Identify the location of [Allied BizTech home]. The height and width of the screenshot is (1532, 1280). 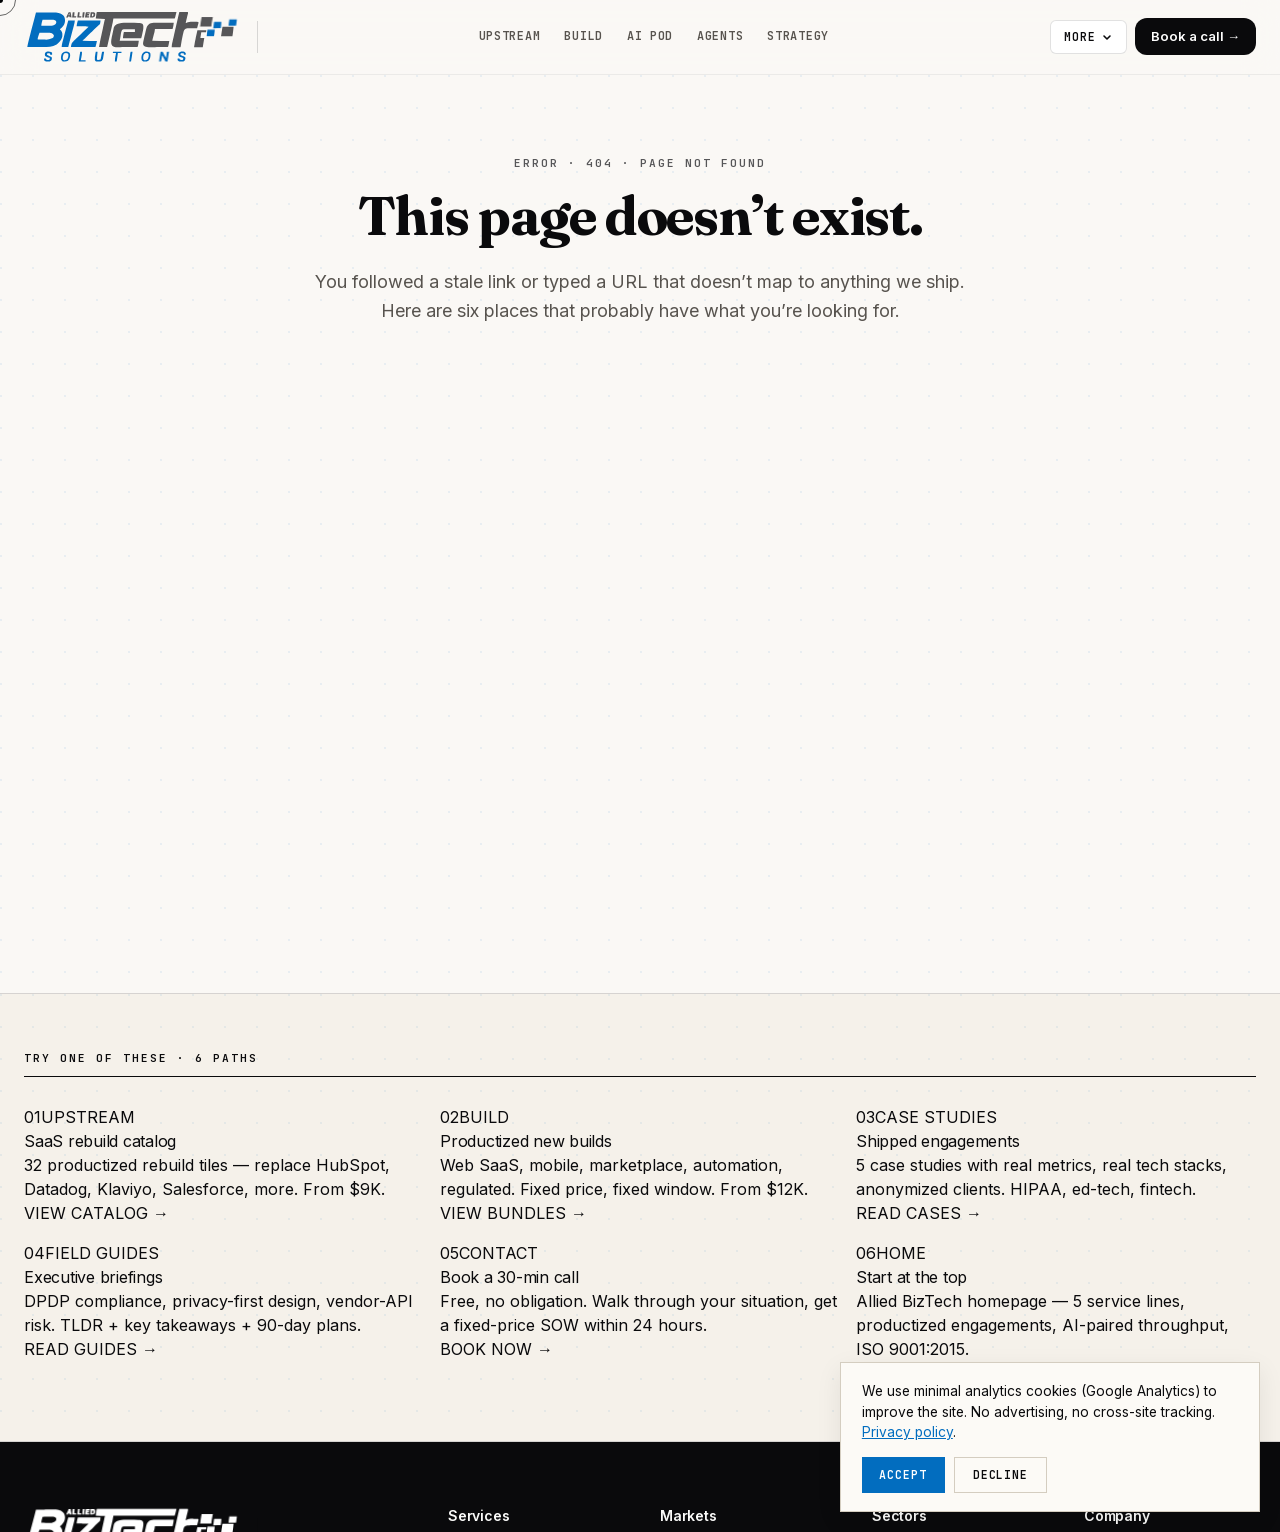
(141, 37).